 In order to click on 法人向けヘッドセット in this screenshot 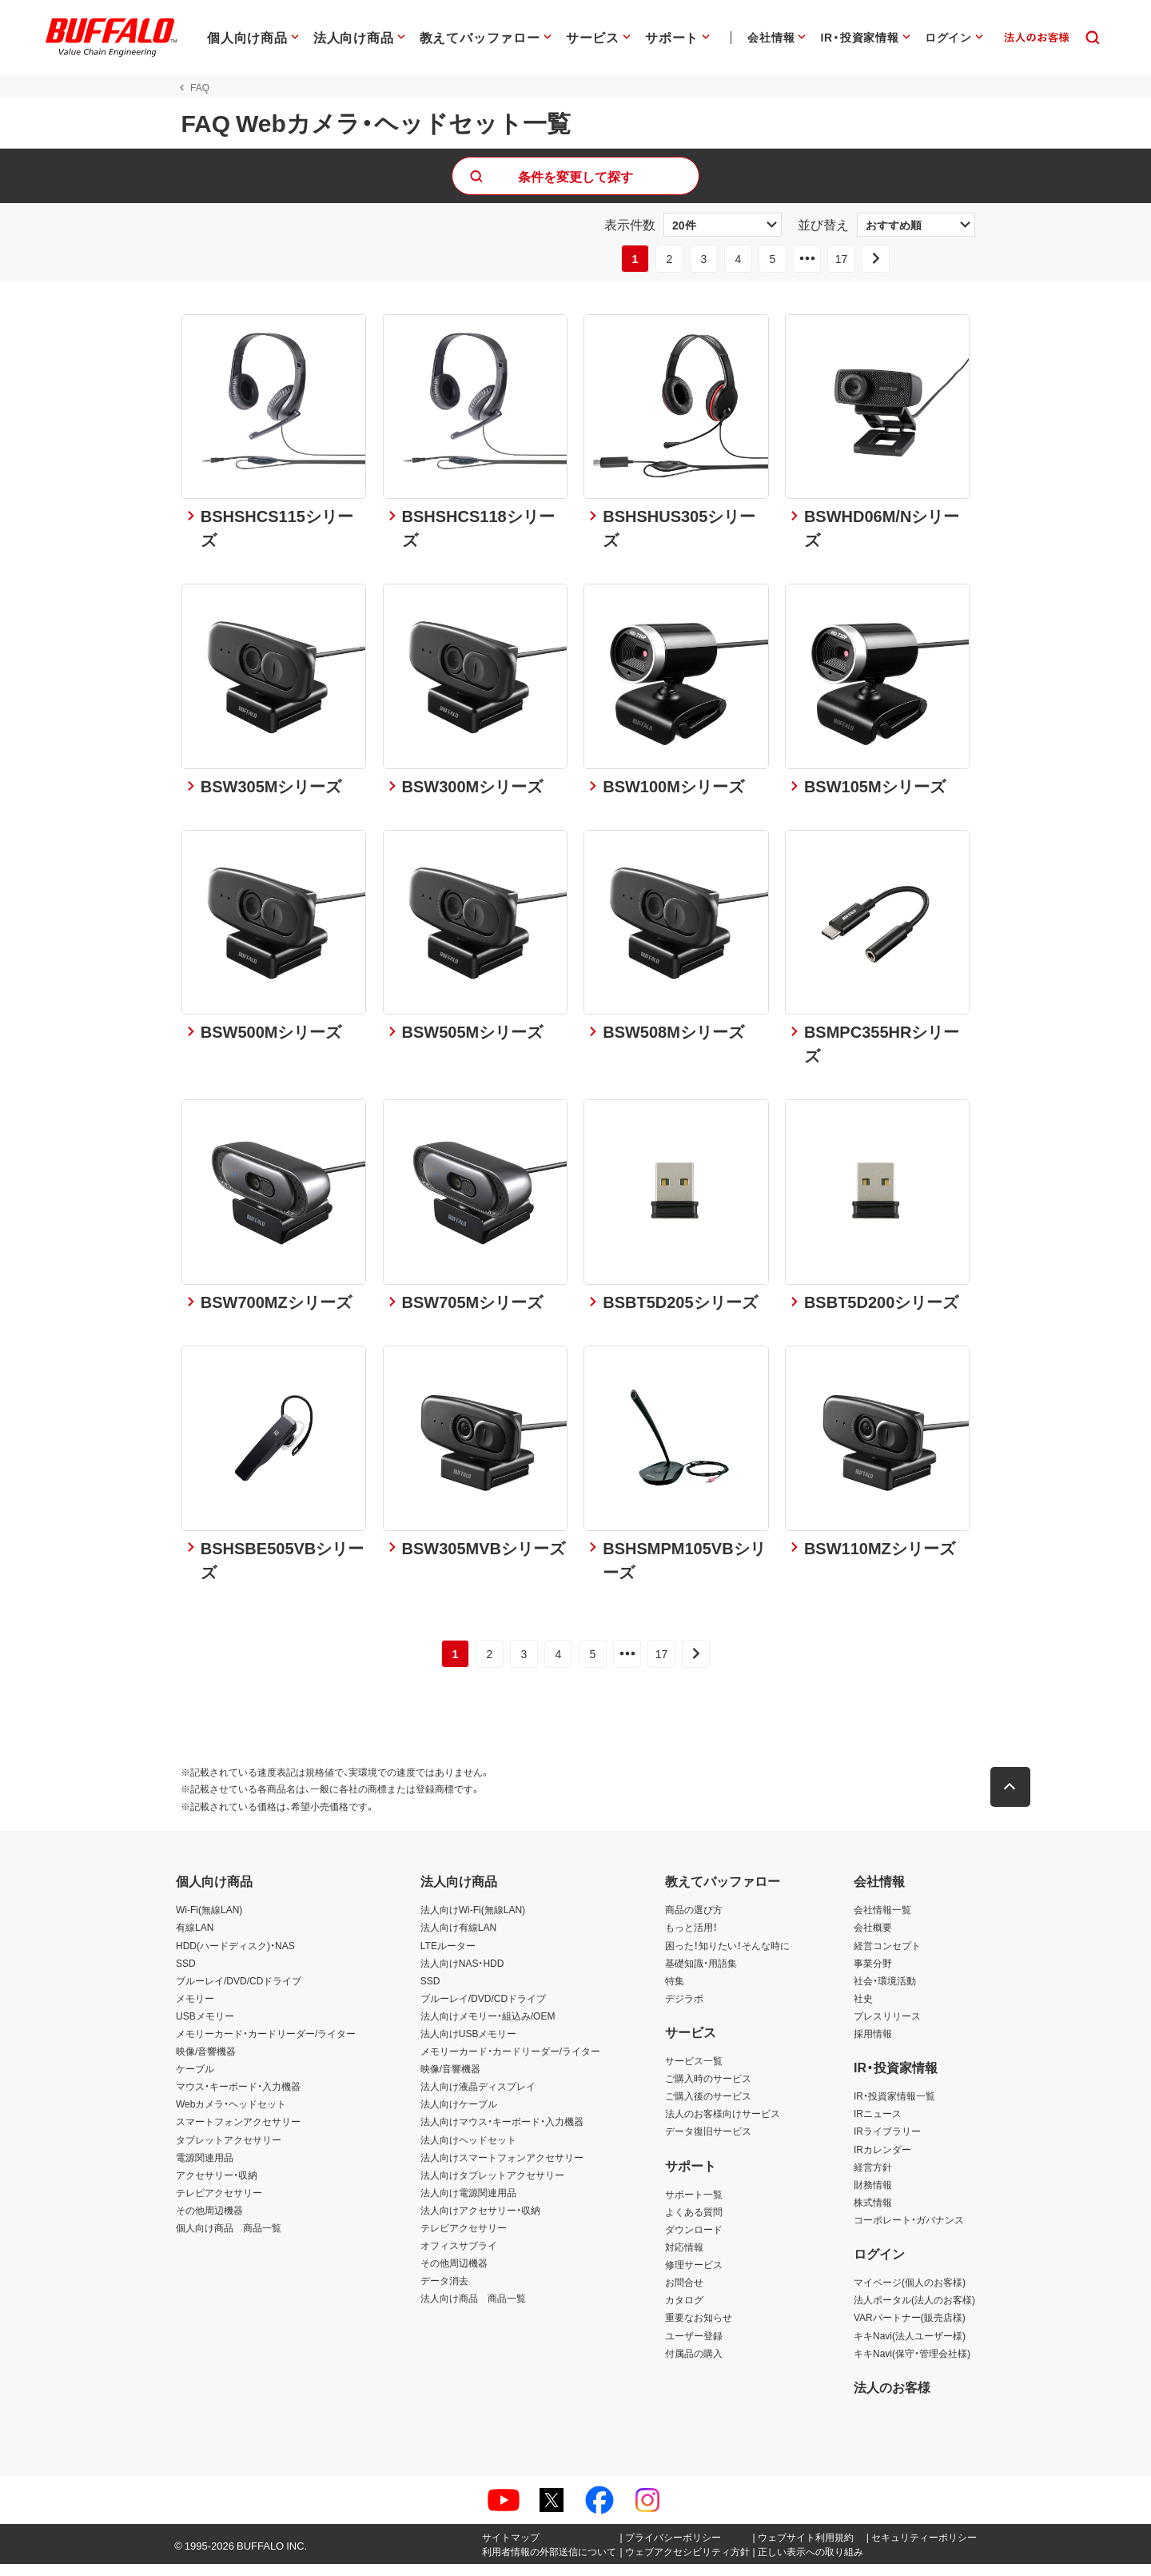, I will do `click(468, 2151)`.